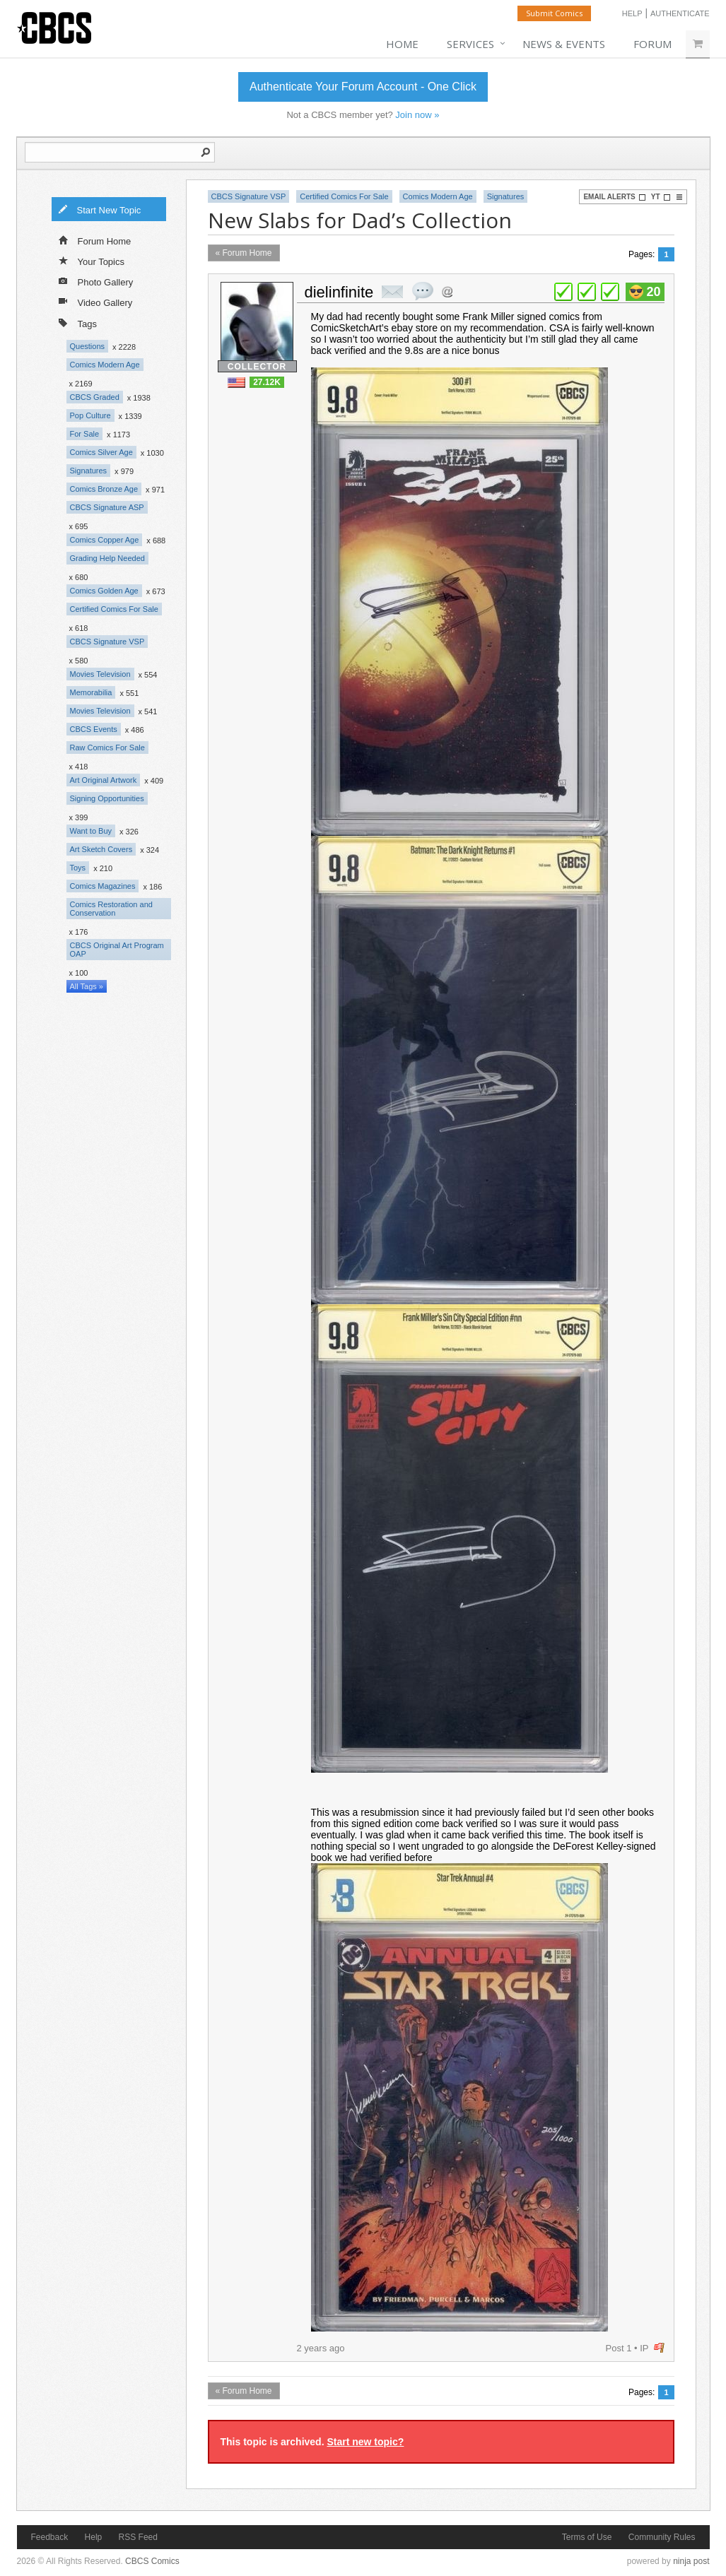 Image resolution: width=726 pixels, height=2576 pixels. I want to click on Grading Help Needed, so click(107, 558).